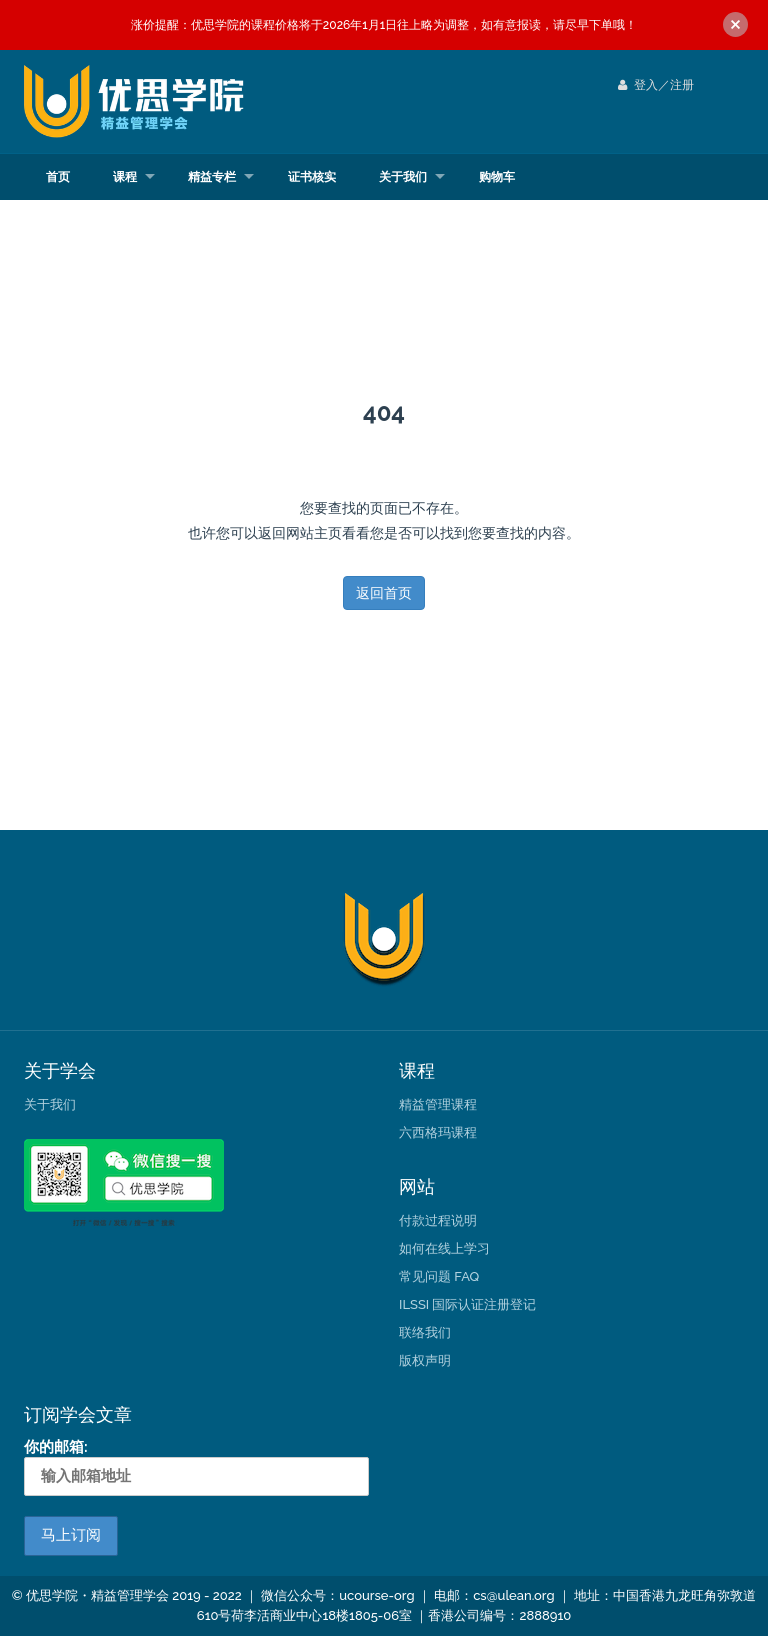 This screenshot has width=768, height=1636. I want to click on 证书核实, so click(312, 177).